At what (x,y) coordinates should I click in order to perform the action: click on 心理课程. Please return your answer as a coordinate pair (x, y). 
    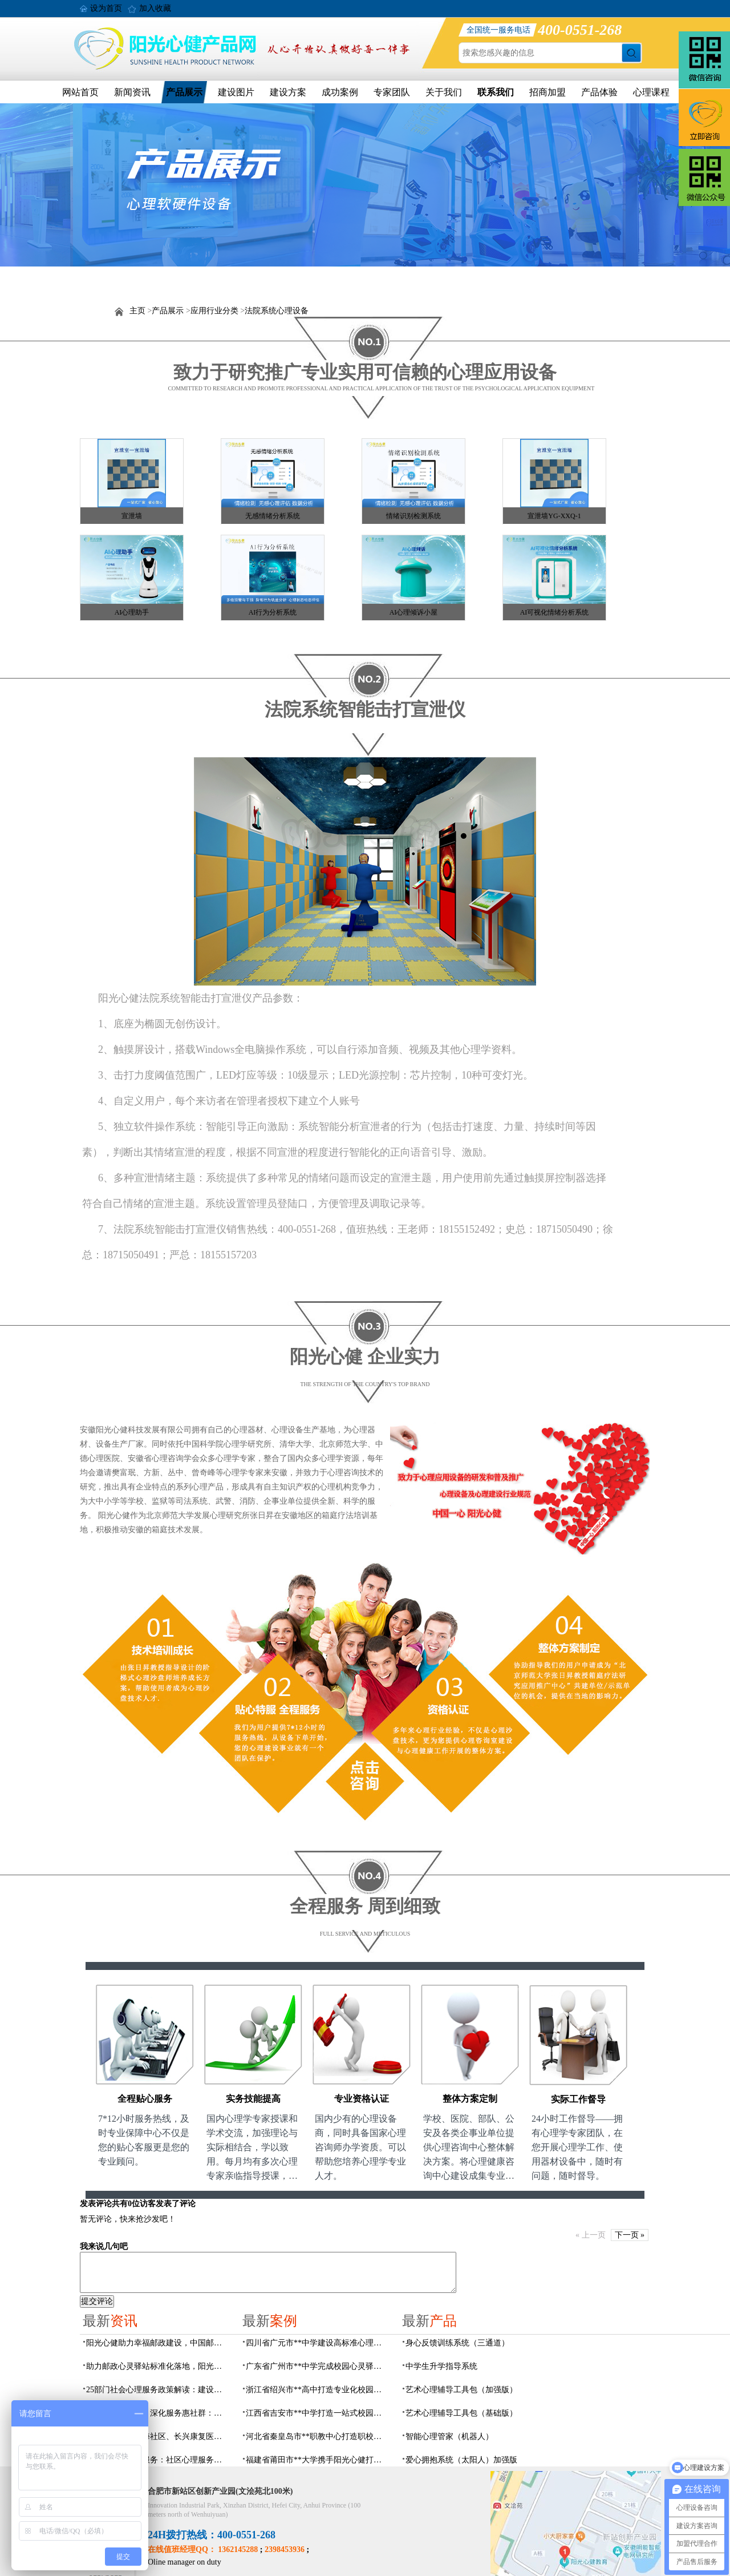
    Looking at the image, I should click on (651, 92).